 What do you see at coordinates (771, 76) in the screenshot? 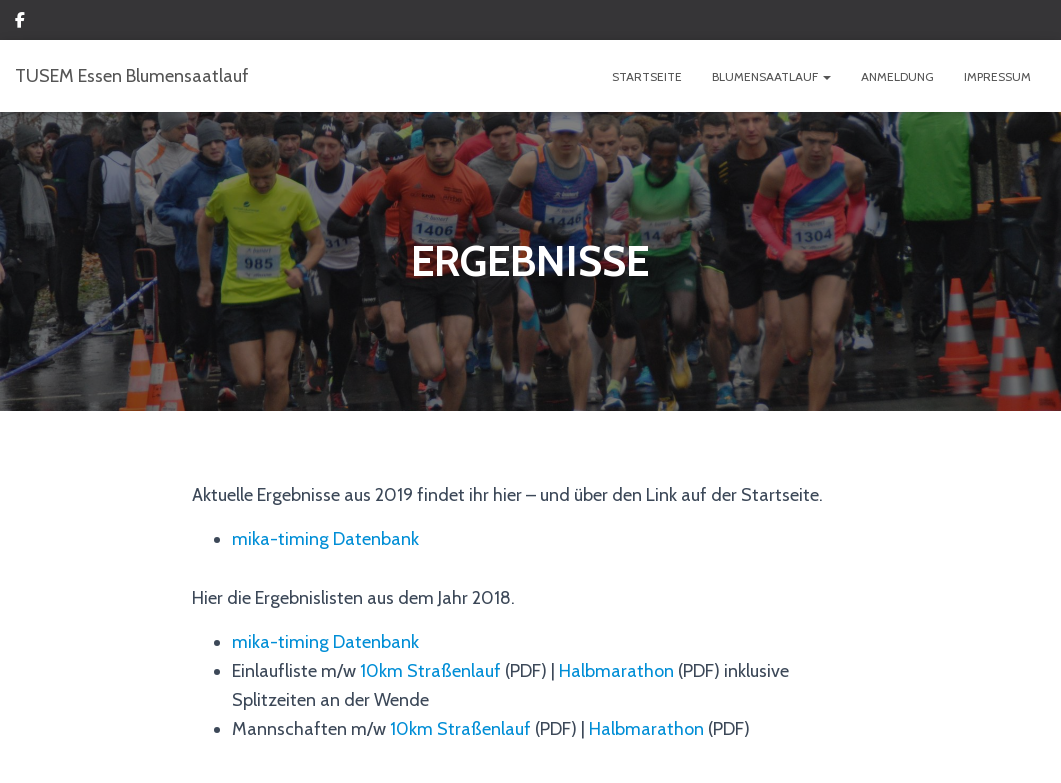
I see `BLUMENSAATLAUF` at bounding box center [771, 76].